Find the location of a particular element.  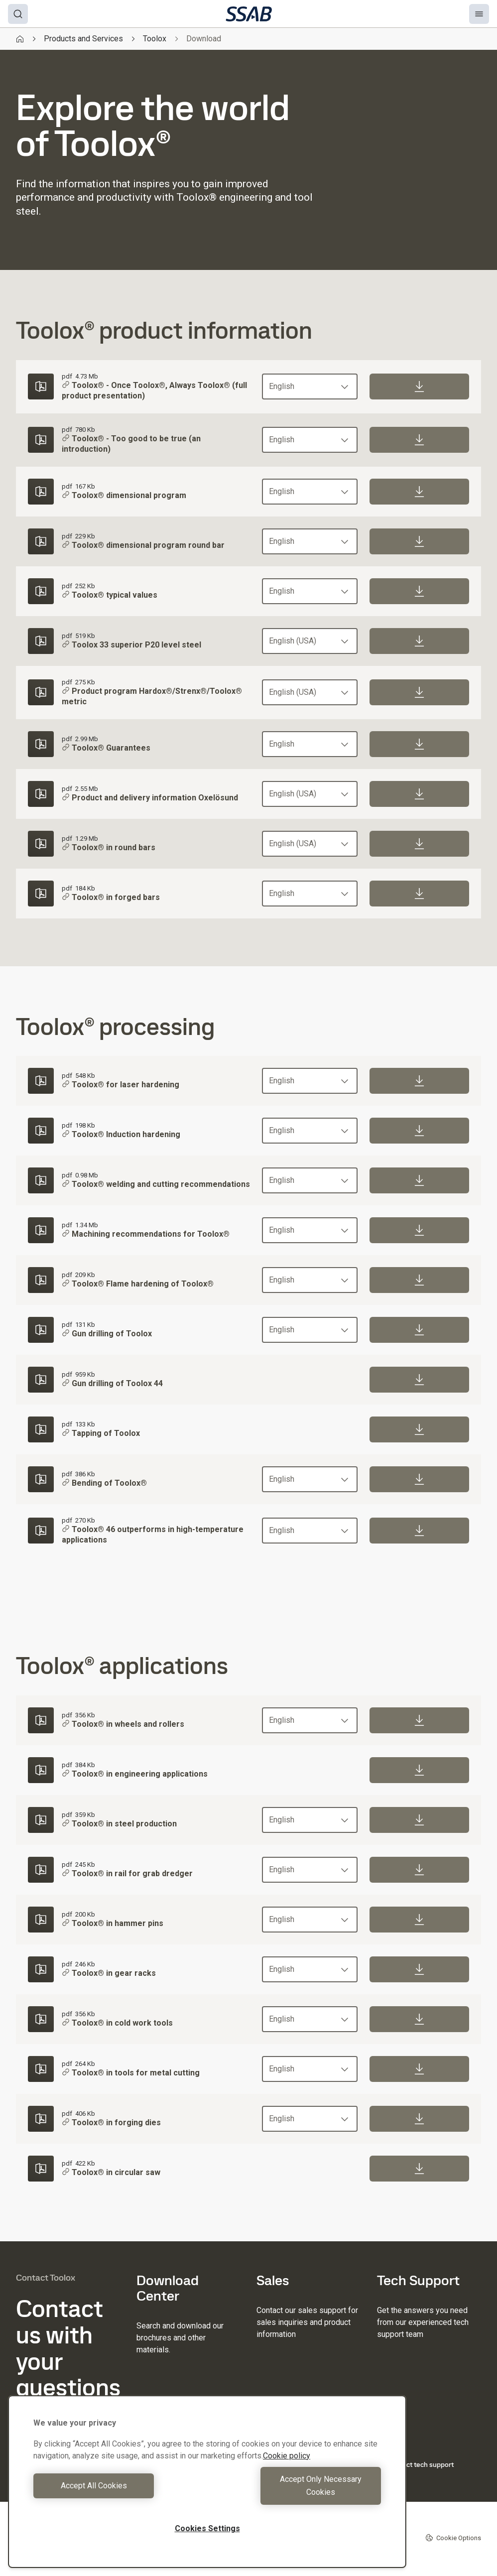

Toolox® in hammer pins is located at coordinates (112, 1923).